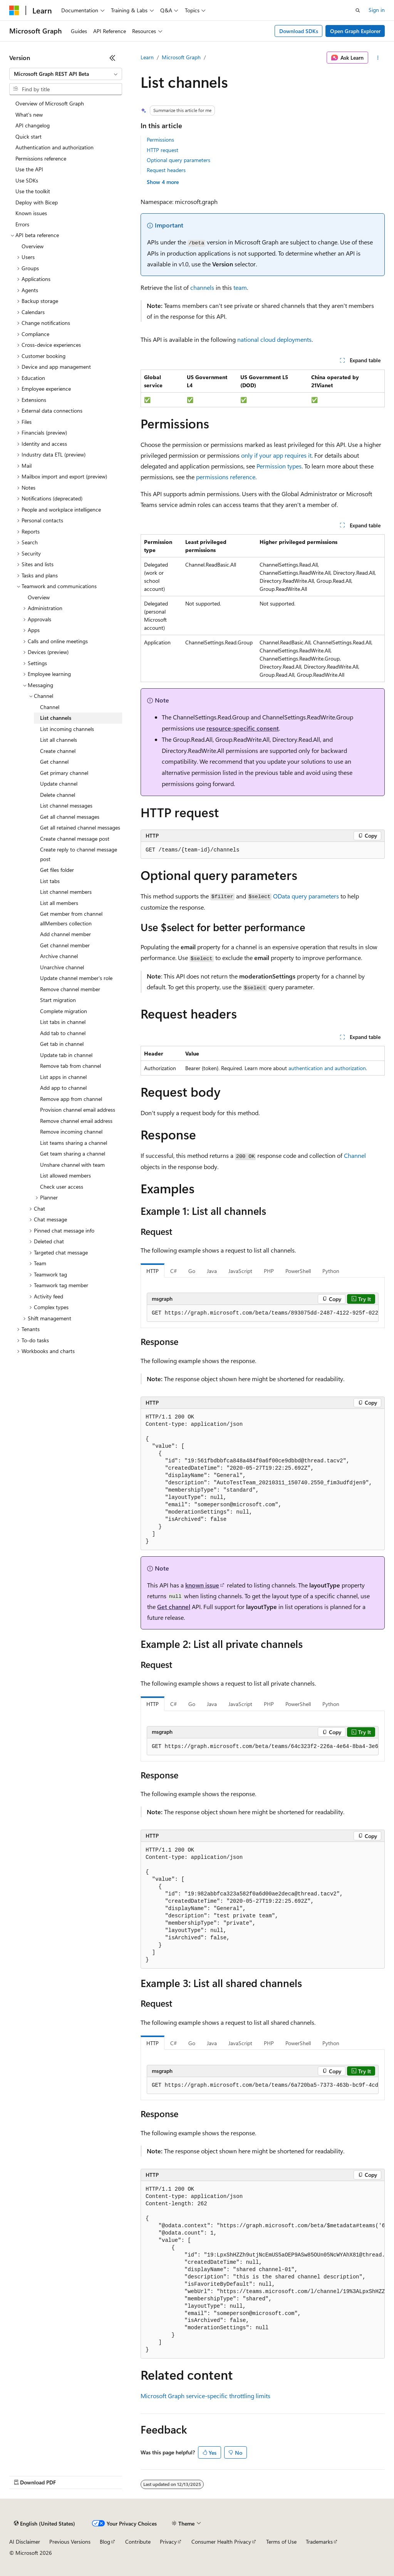 Image resolution: width=394 pixels, height=2576 pixels. I want to click on List all channels [treeitem], so click(58, 739).